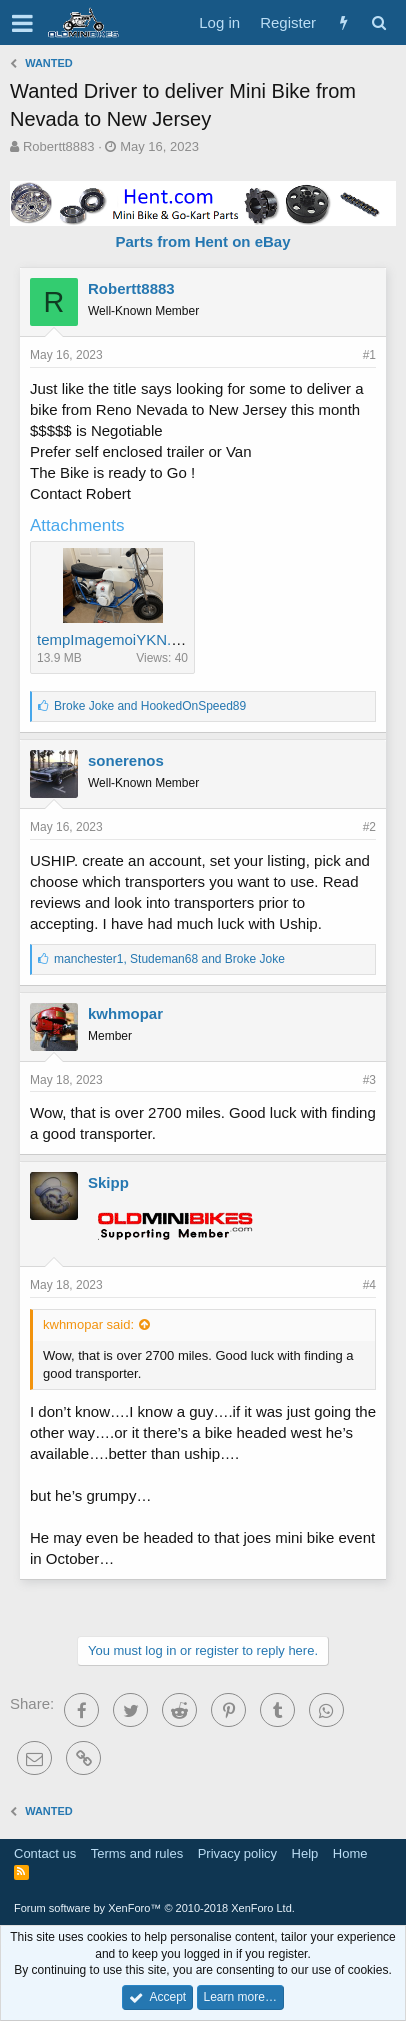  I want to click on #2, so click(369, 827).